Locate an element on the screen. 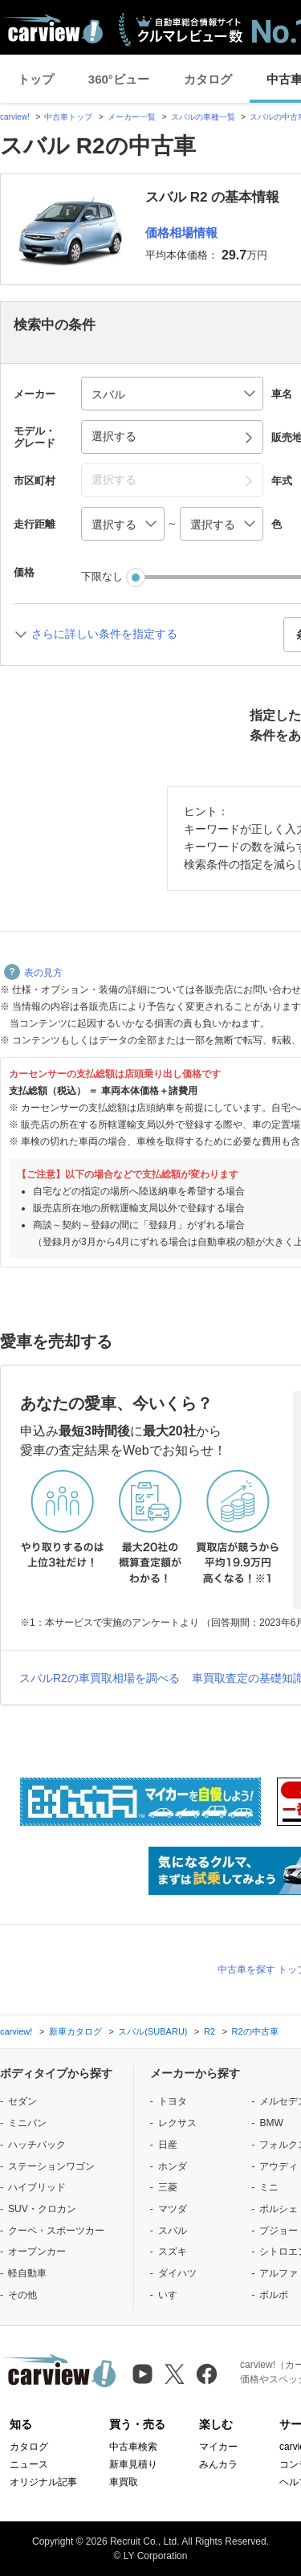 Image resolution: width=301 pixels, height=2576 pixels. 車買取 is located at coordinates (123, 2482).